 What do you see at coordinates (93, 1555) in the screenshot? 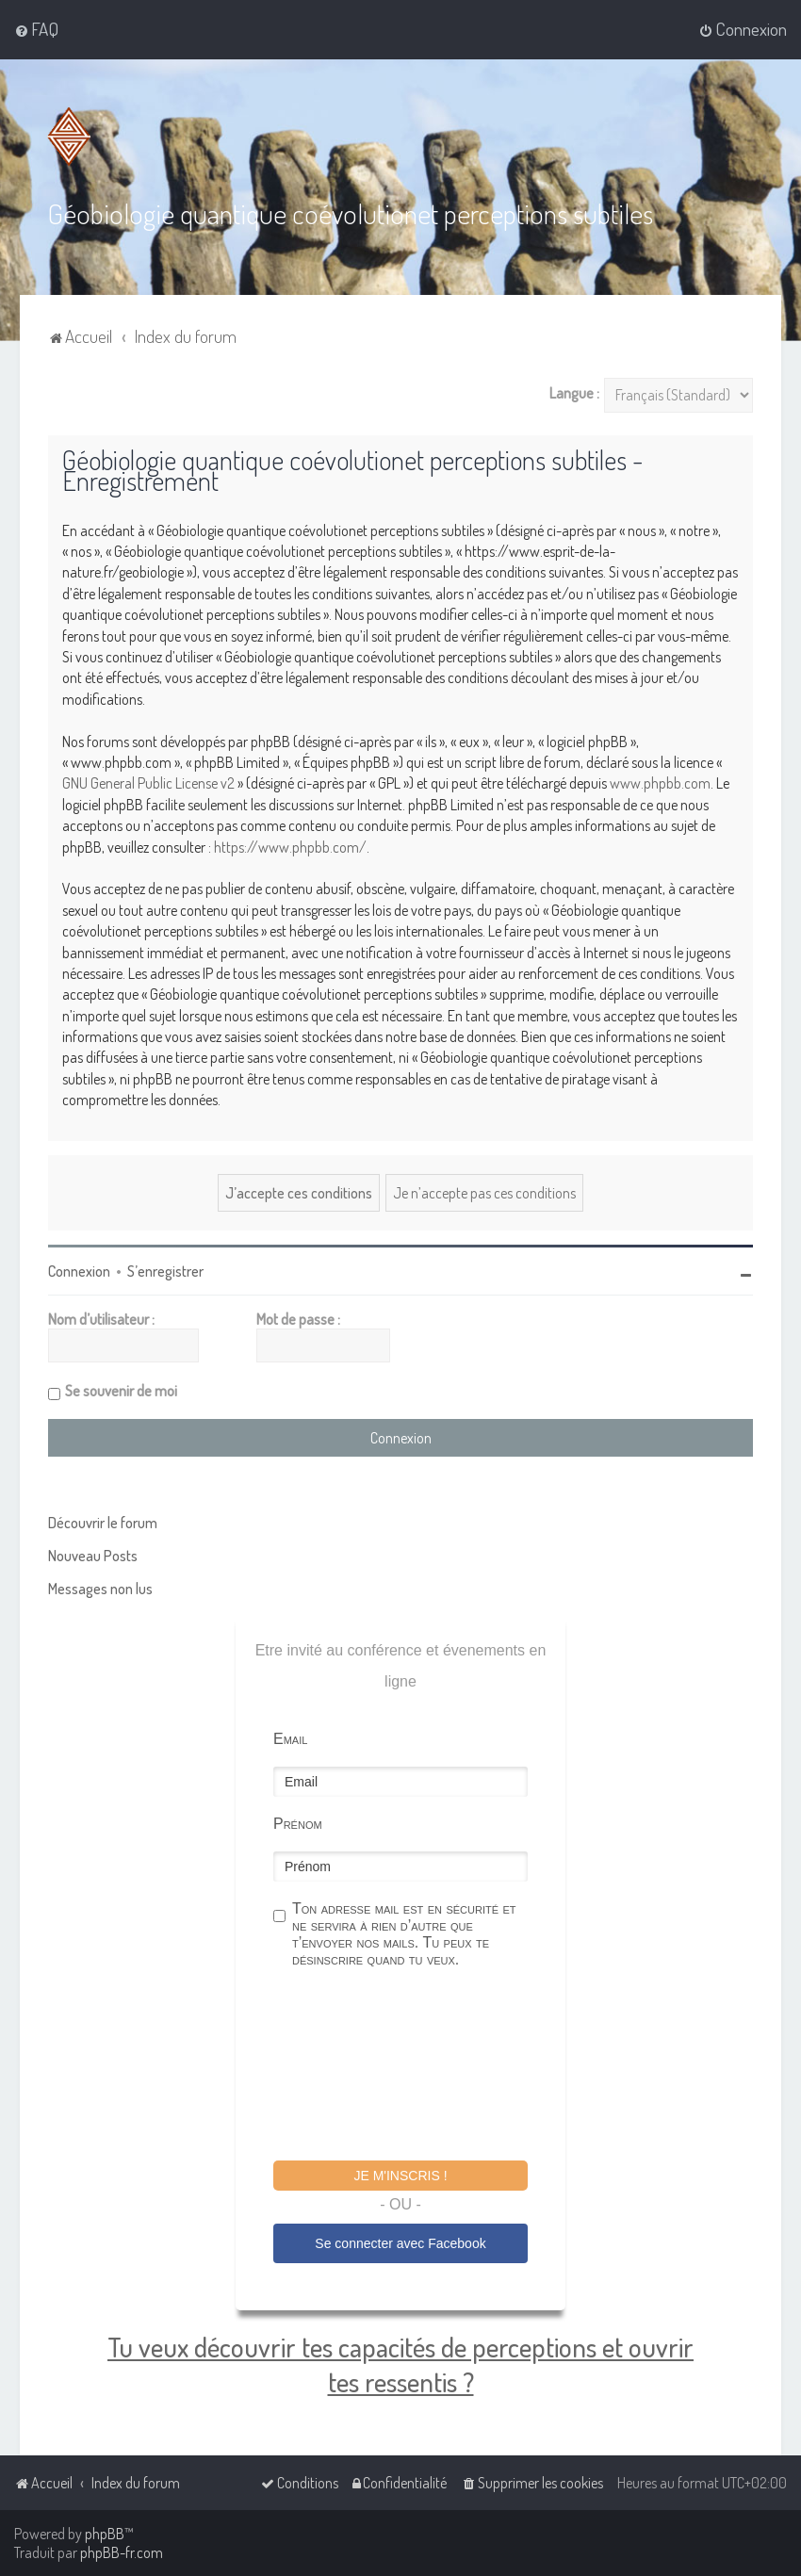
I see `Nouveau Posts` at bounding box center [93, 1555].